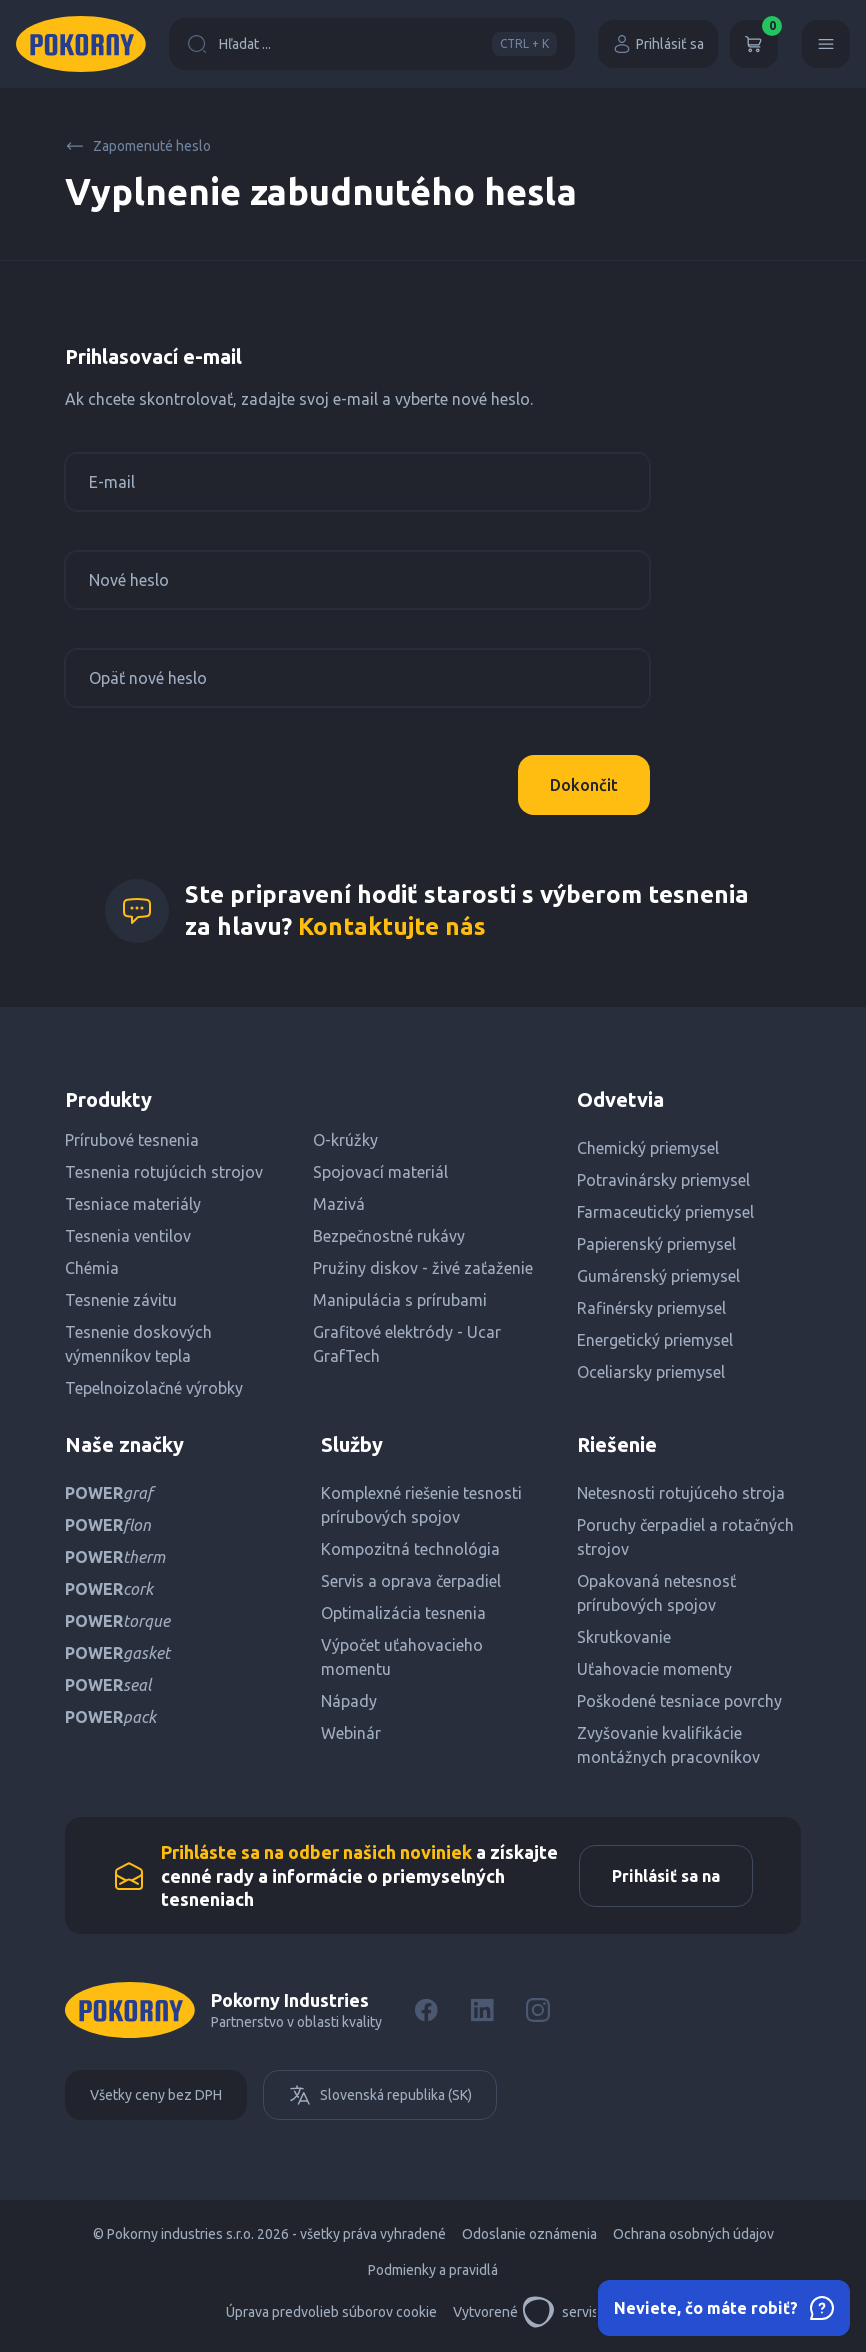 The width and height of the screenshot is (866, 2352). I want to click on Zapomenuté heslo, so click(138, 146).